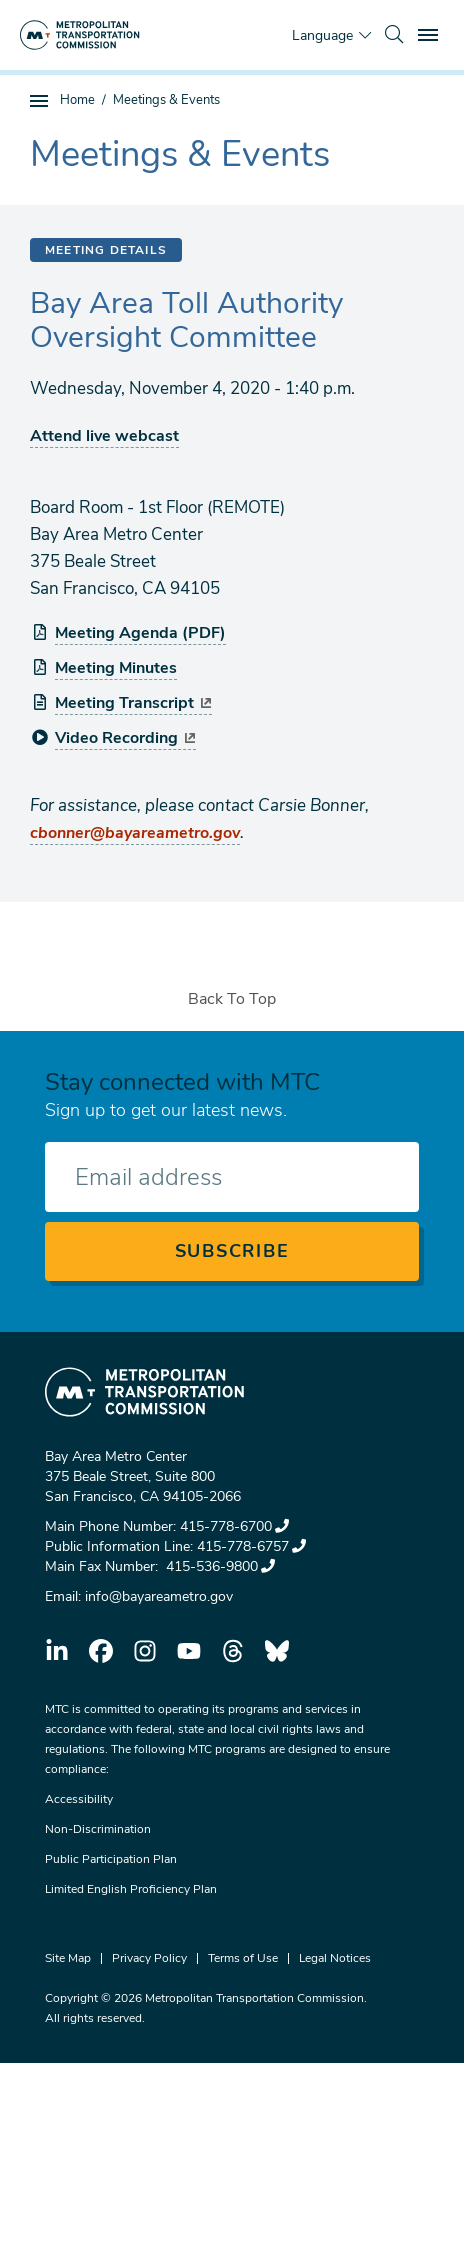 Image resolution: width=464 pixels, height=2260 pixels. Describe the element at coordinates (98, 1829) in the screenshot. I see `Non-Discrimination` at that location.